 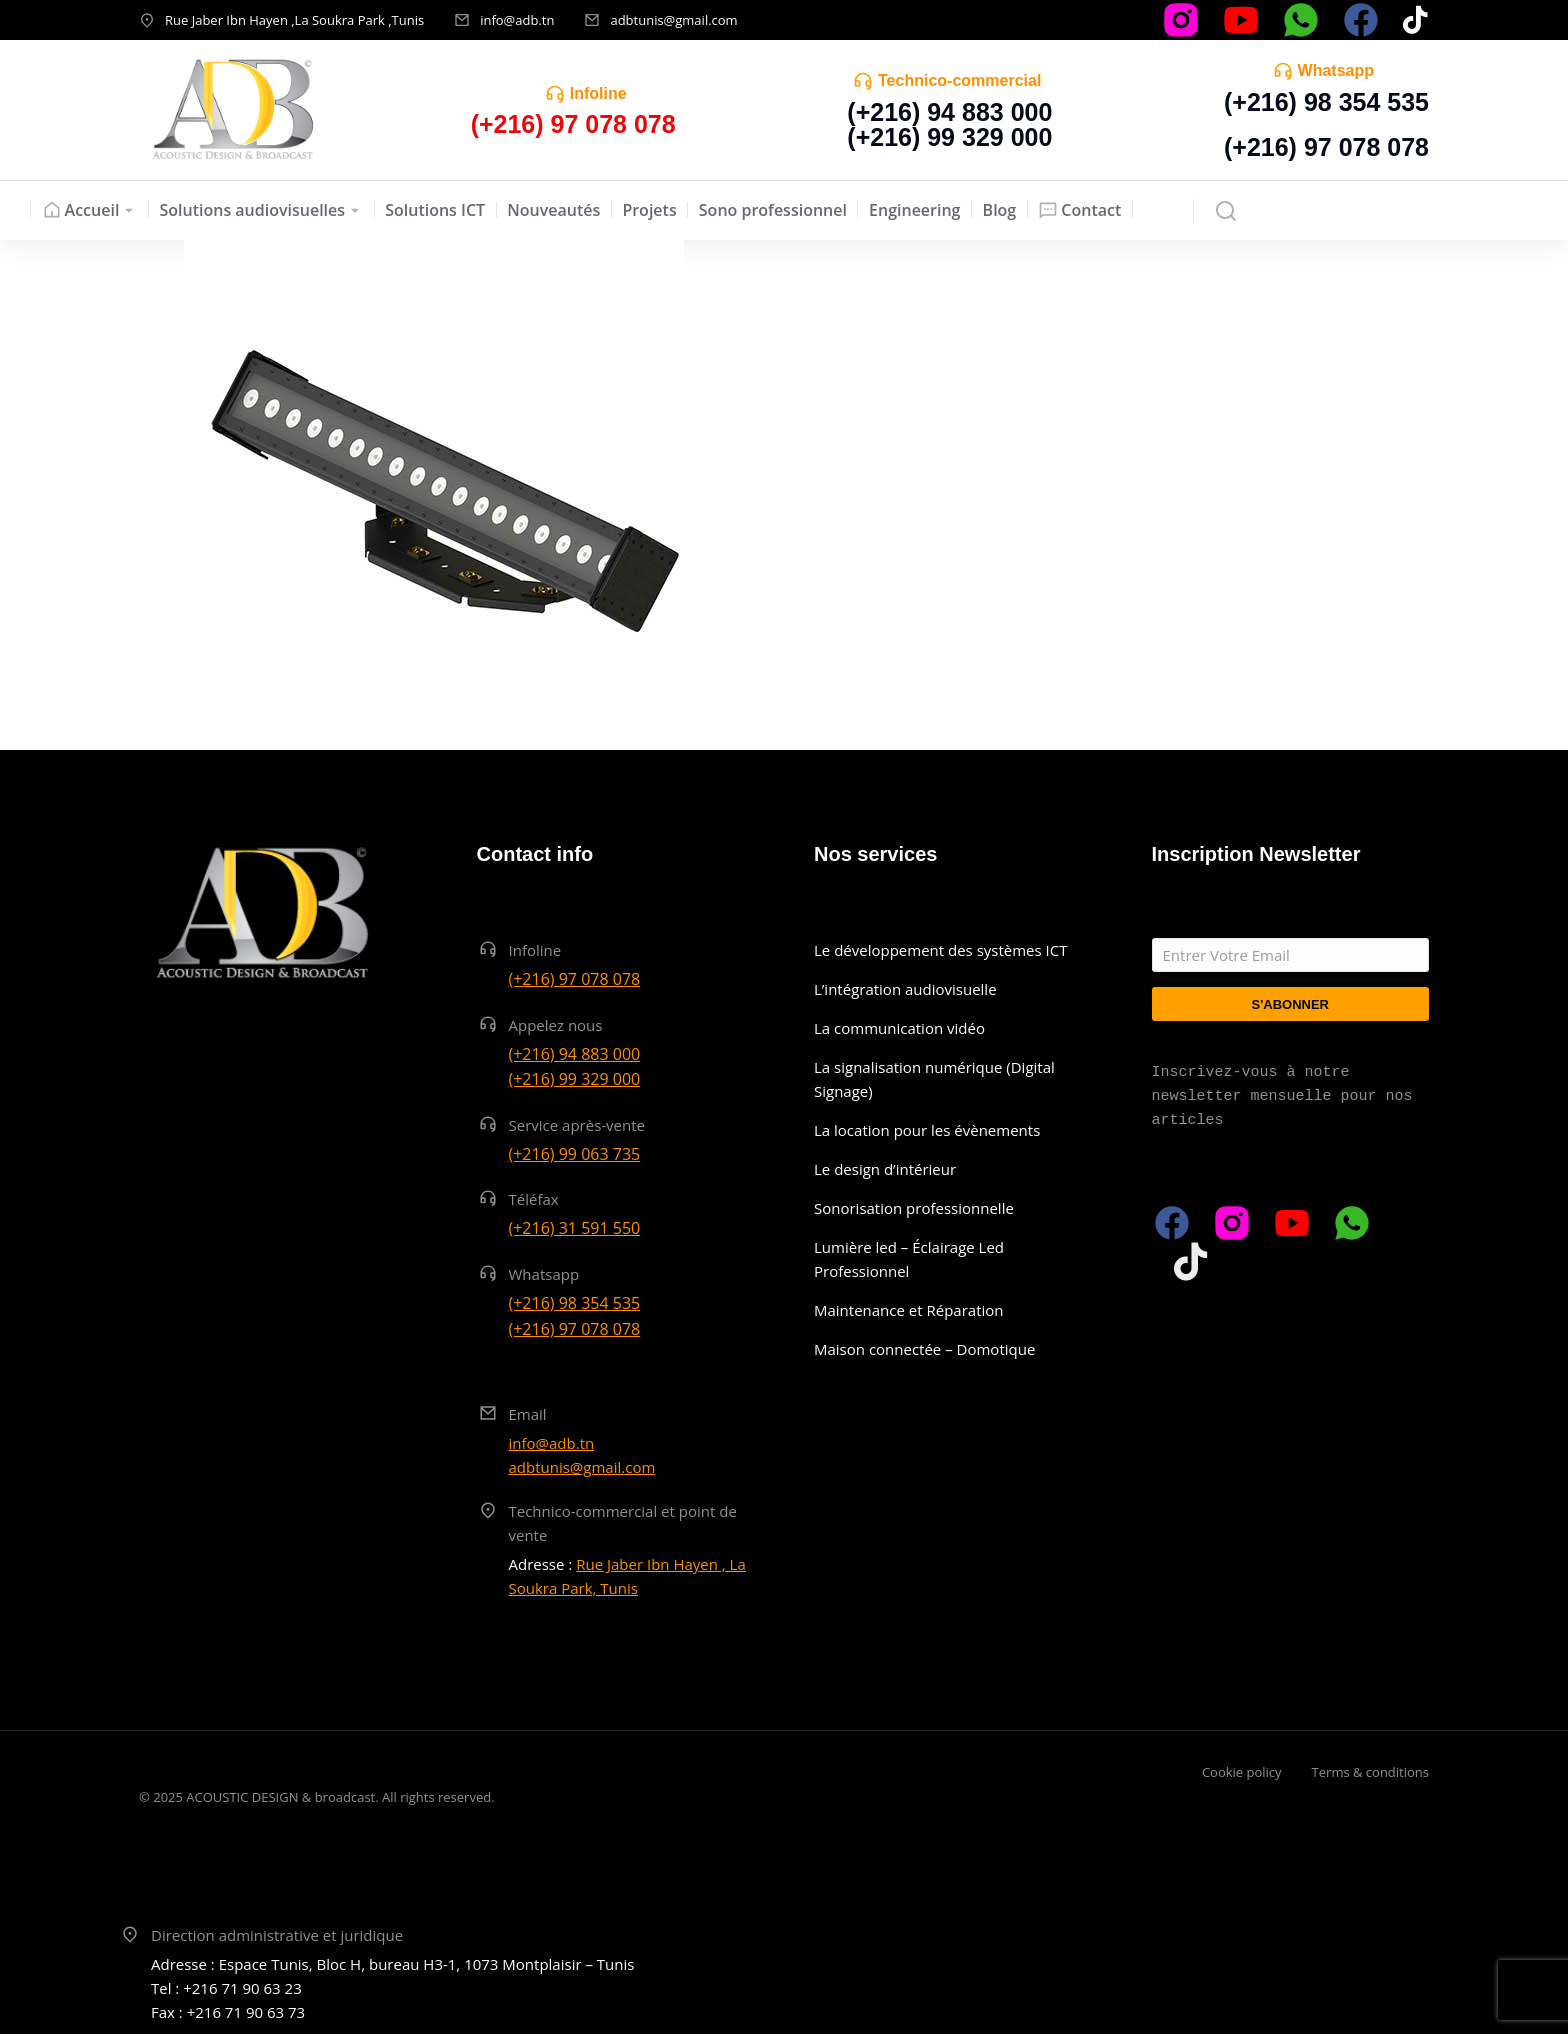 What do you see at coordinates (534, 1199) in the screenshot?
I see `Téléfax` at bounding box center [534, 1199].